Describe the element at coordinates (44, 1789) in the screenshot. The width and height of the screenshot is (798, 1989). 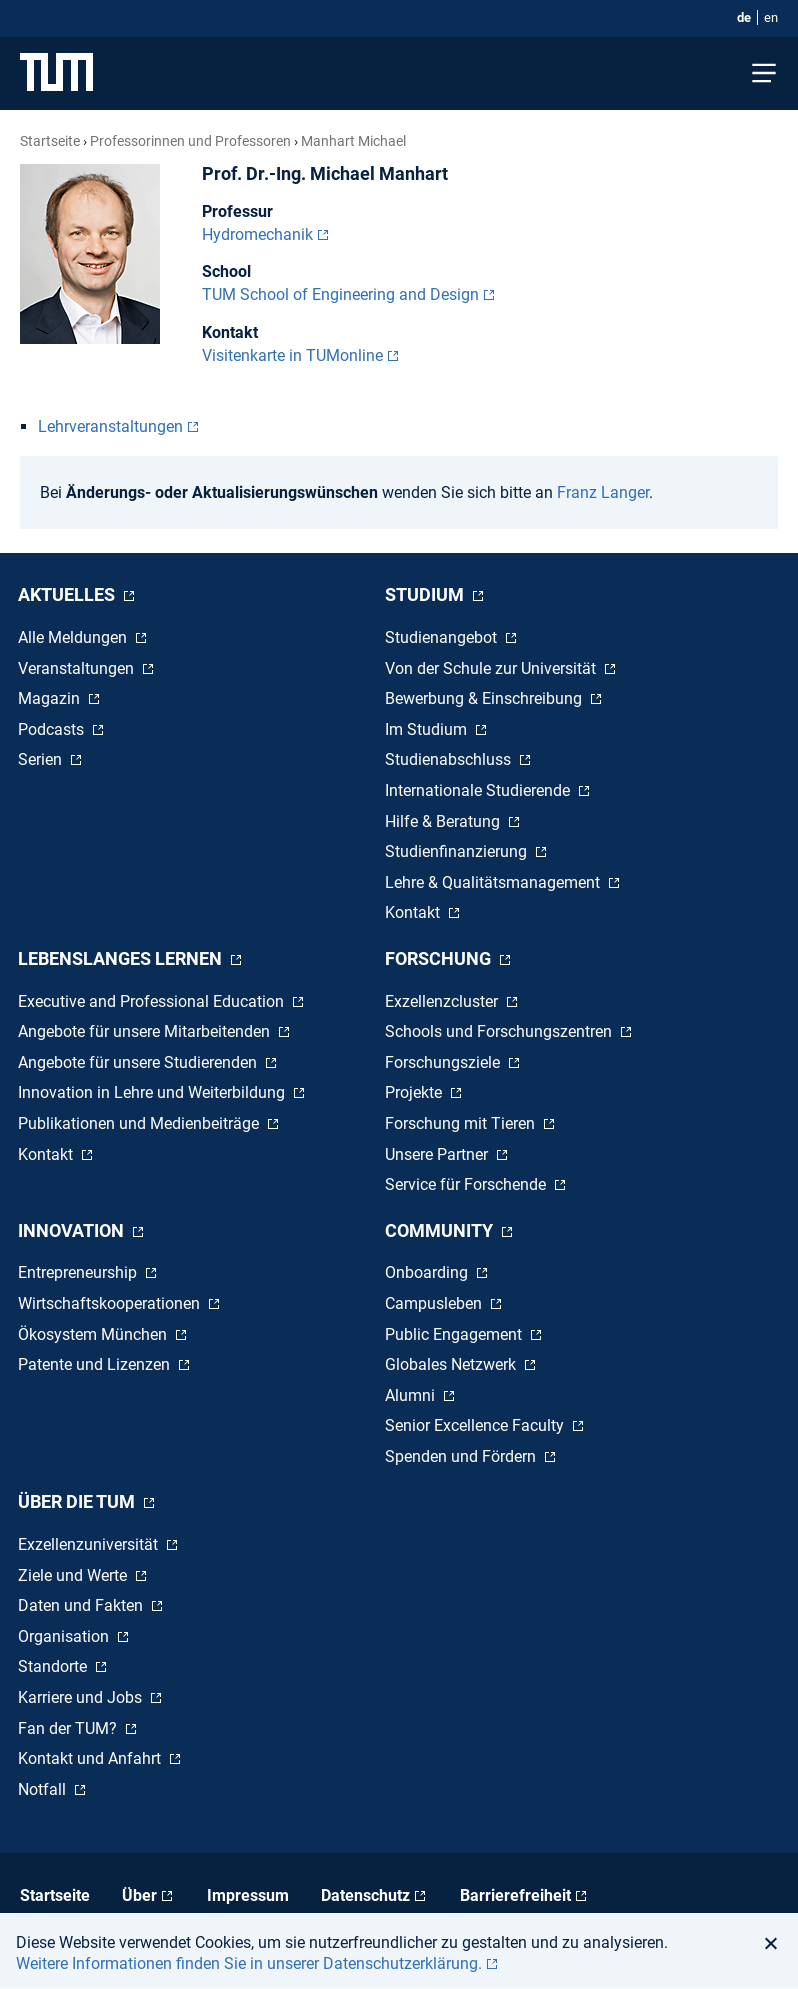
I see `Notfall` at that location.